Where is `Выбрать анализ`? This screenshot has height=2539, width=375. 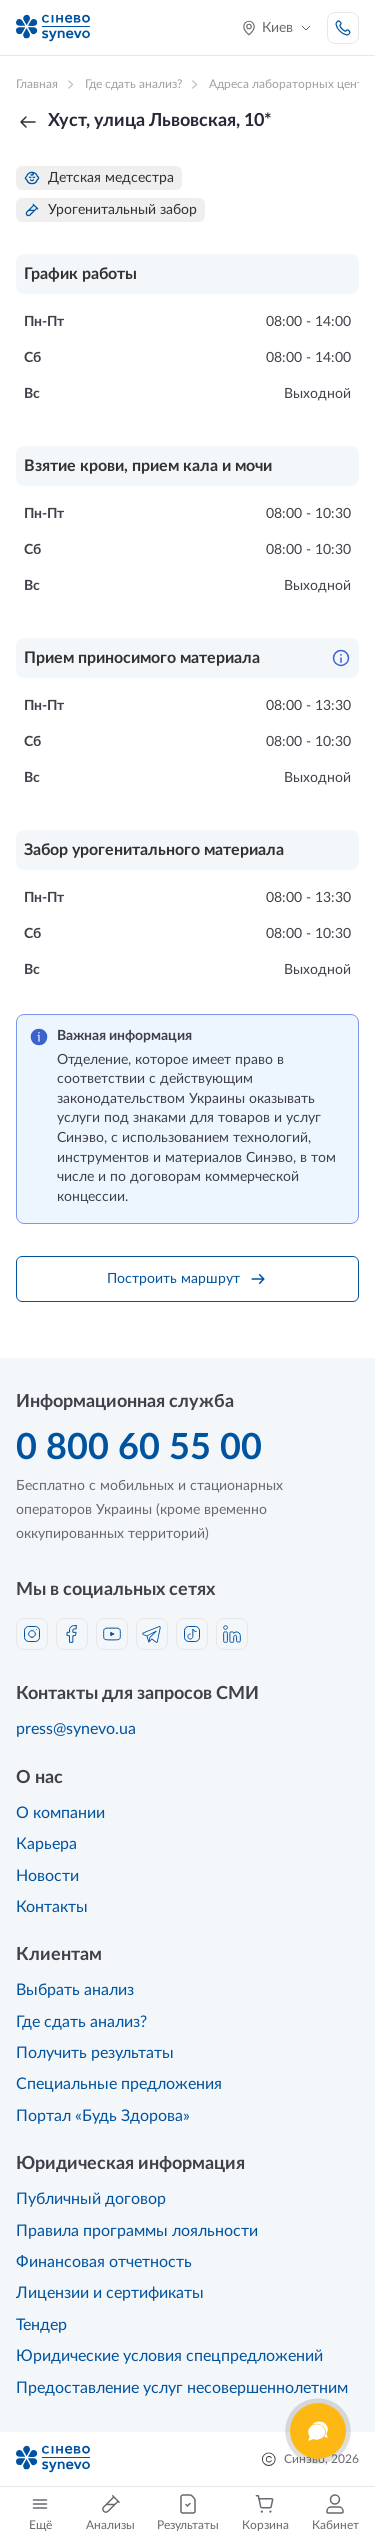
Выбрать анализ is located at coordinates (75, 1990).